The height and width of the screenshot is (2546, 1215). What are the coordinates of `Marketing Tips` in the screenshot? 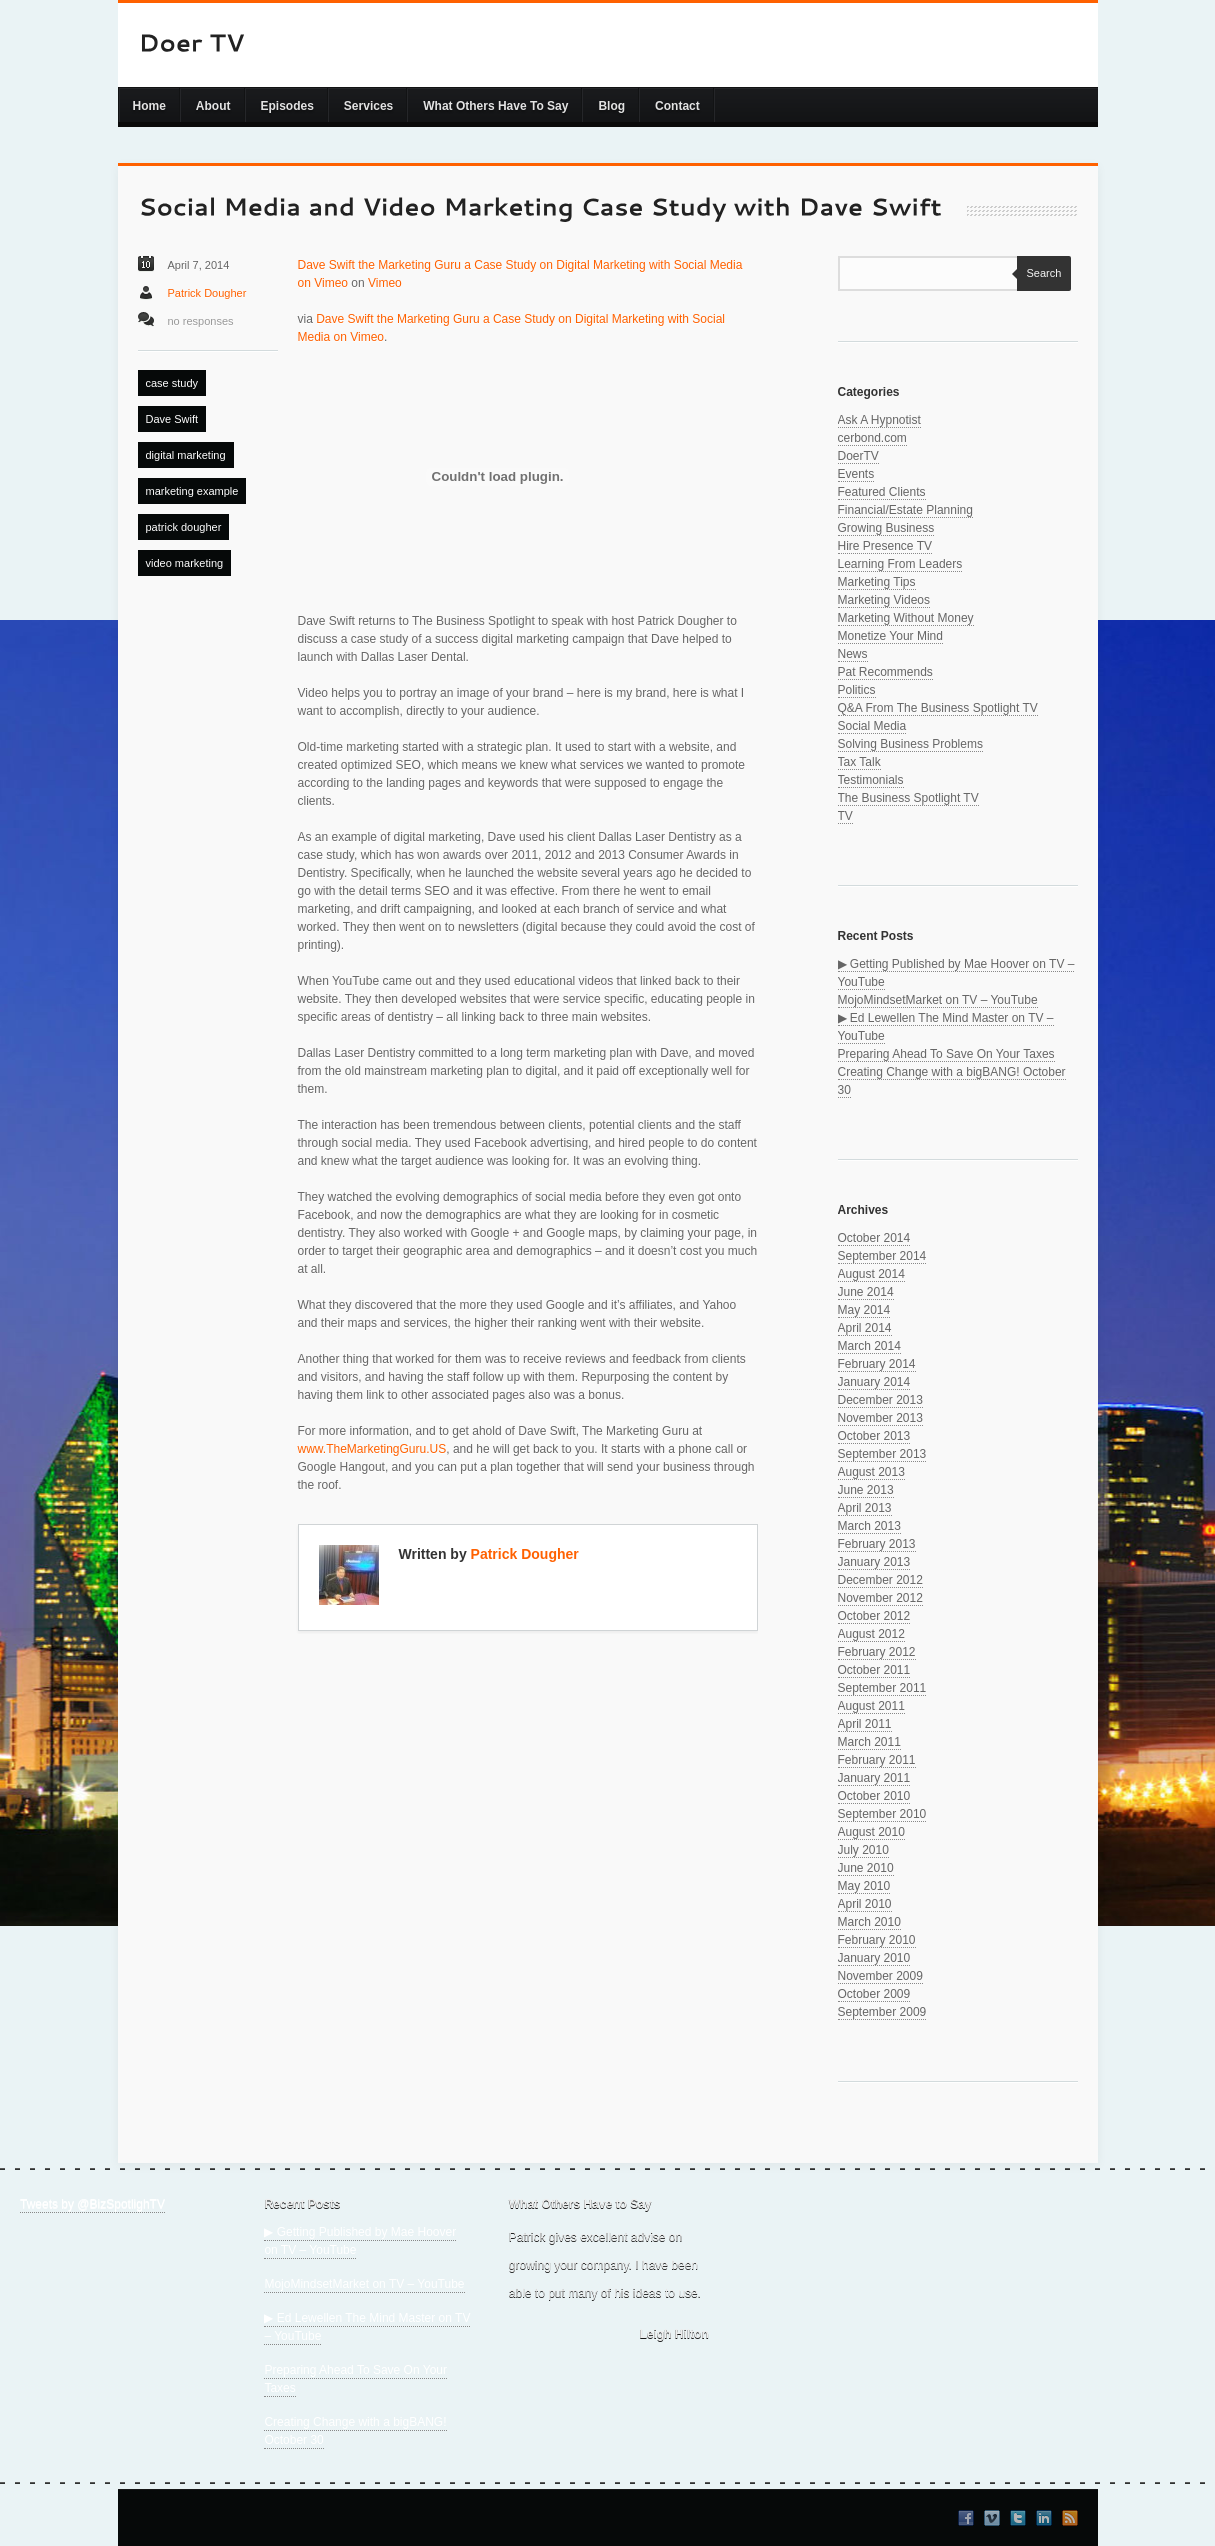 It's located at (877, 582).